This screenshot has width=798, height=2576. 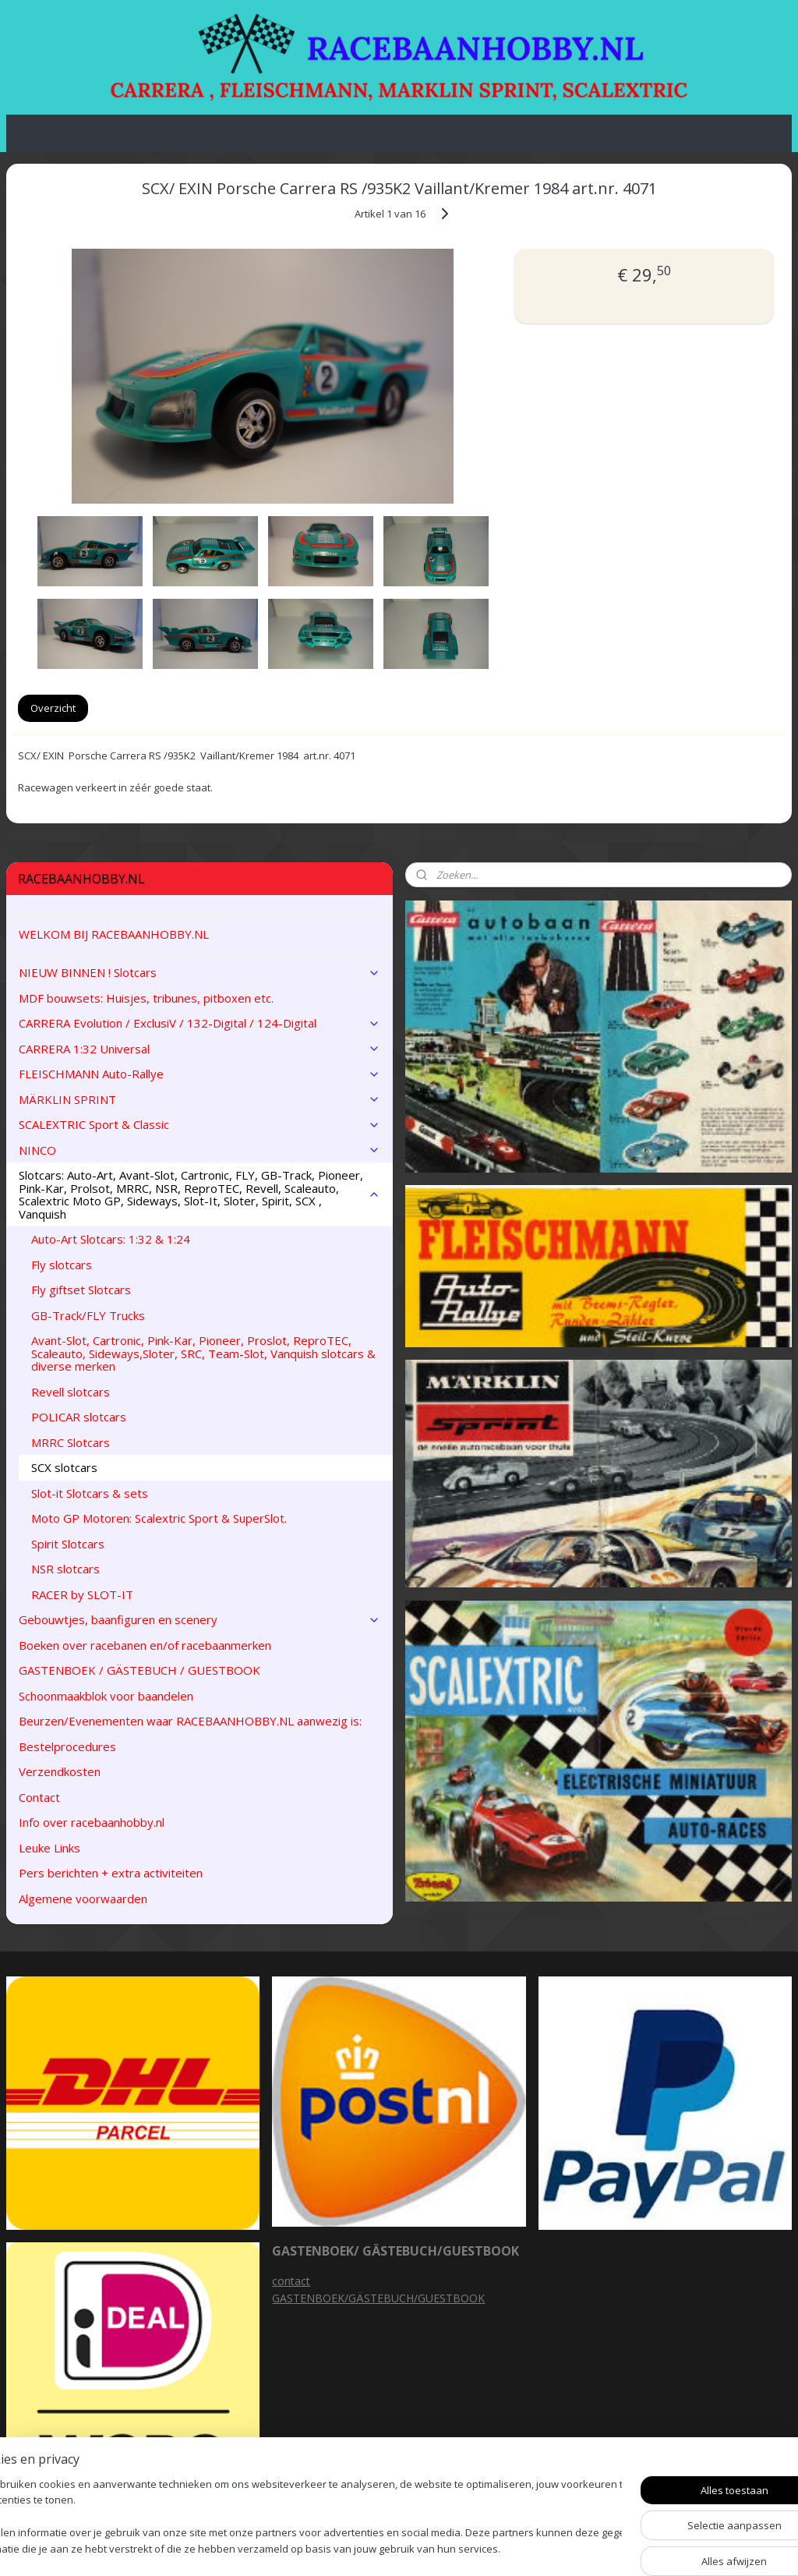 I want to click on GASTENBOEK / GÄSTEBUCH / GUESTBOOK, so click(x=139, y=1670).